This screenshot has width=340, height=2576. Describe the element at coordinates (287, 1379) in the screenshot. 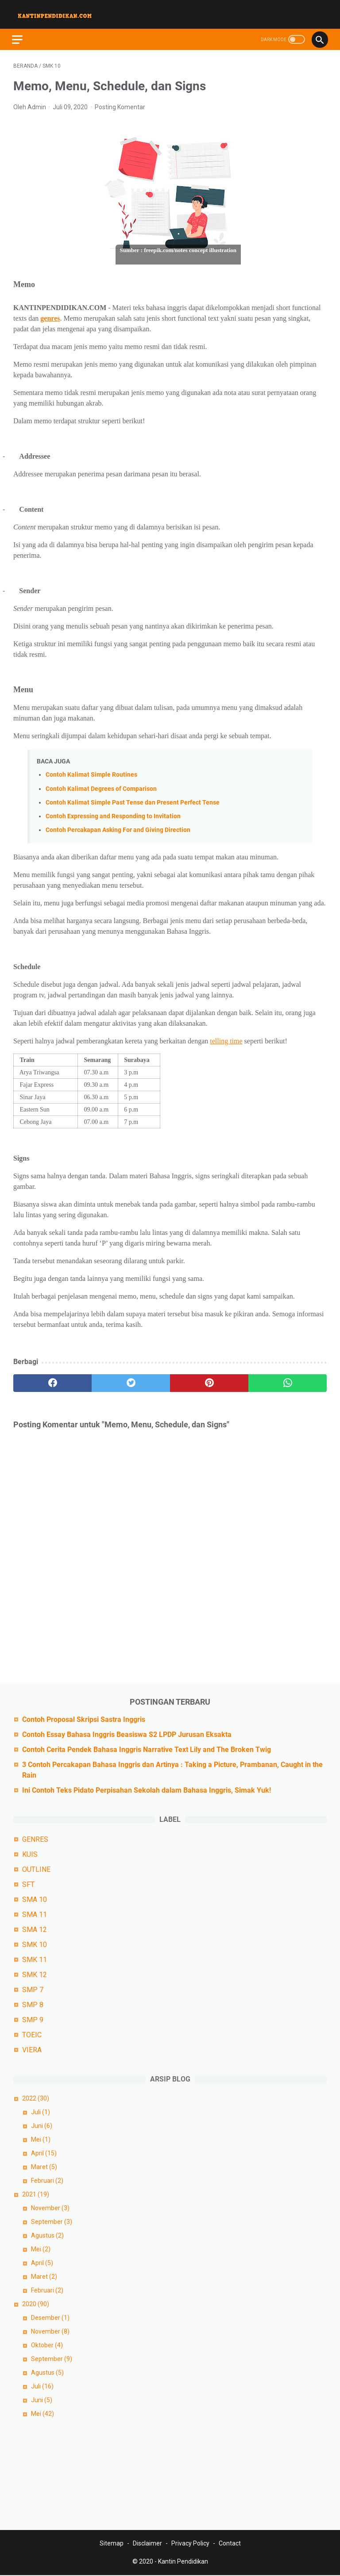

I see `[whatsapp]` at that location.